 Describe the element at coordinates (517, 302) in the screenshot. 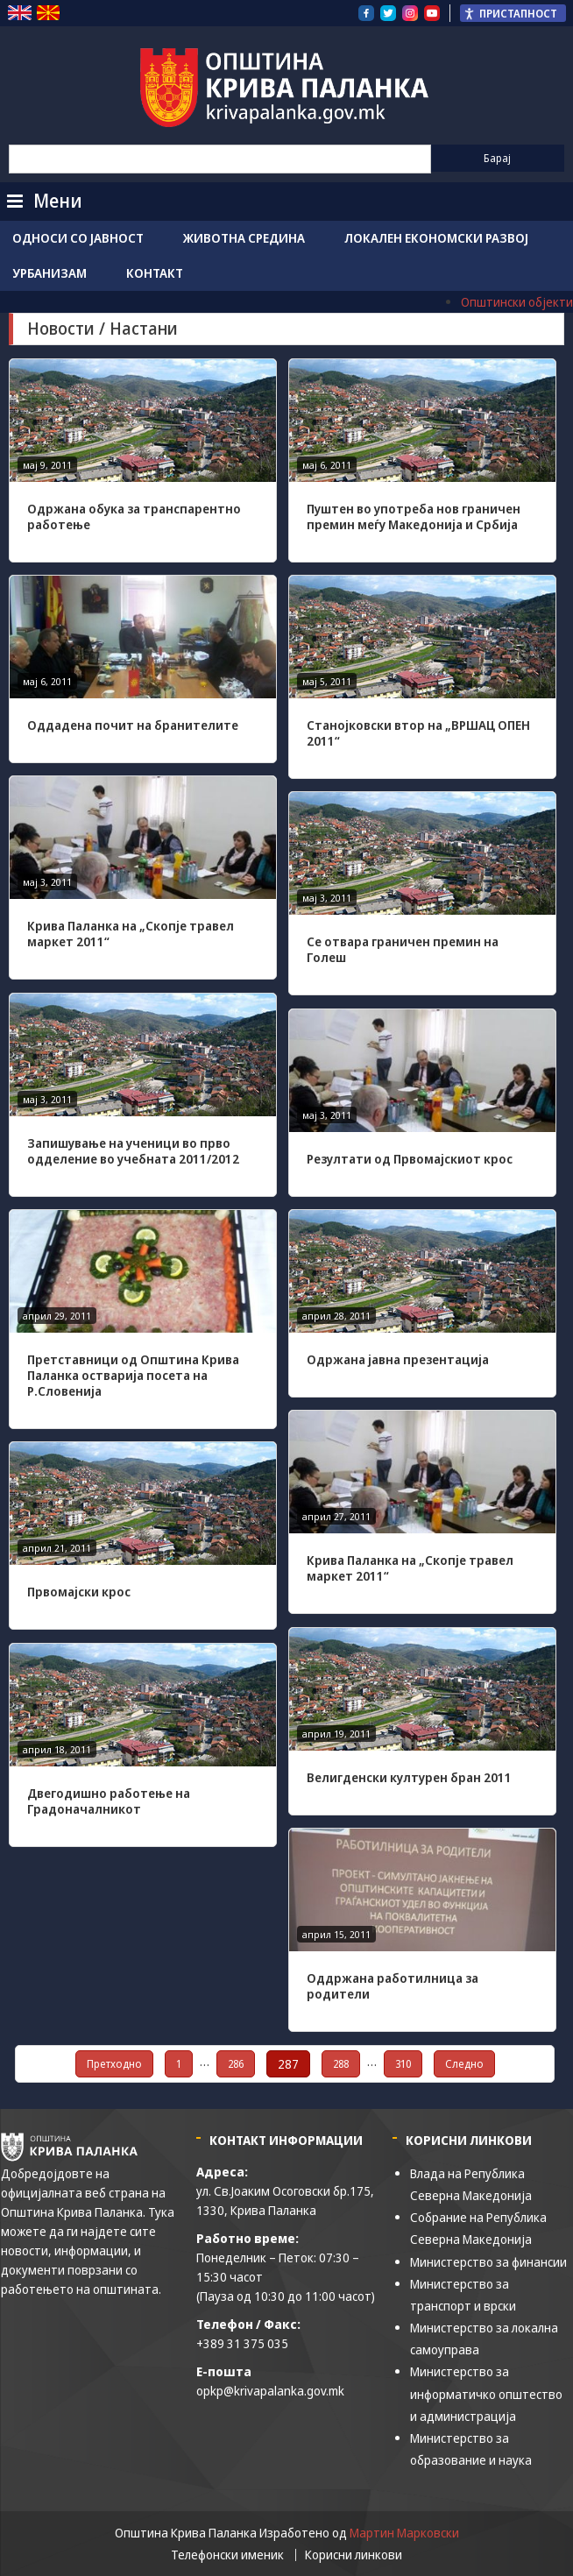

I see `Општински објекти` at that location.